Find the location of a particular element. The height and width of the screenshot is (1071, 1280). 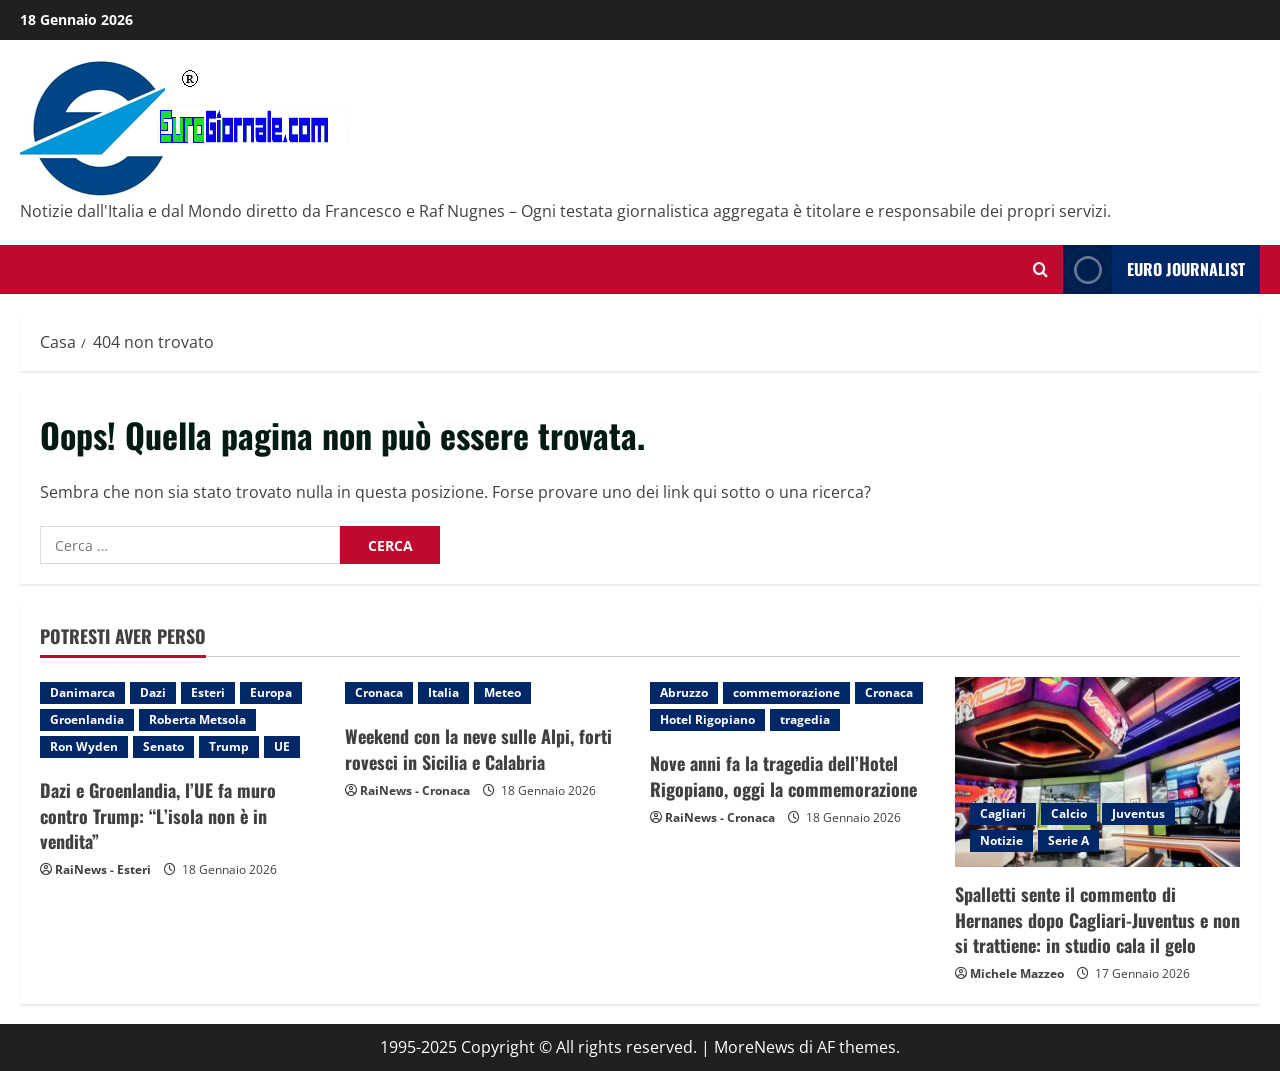

Groenlandia is located at coordinates (87, 719).